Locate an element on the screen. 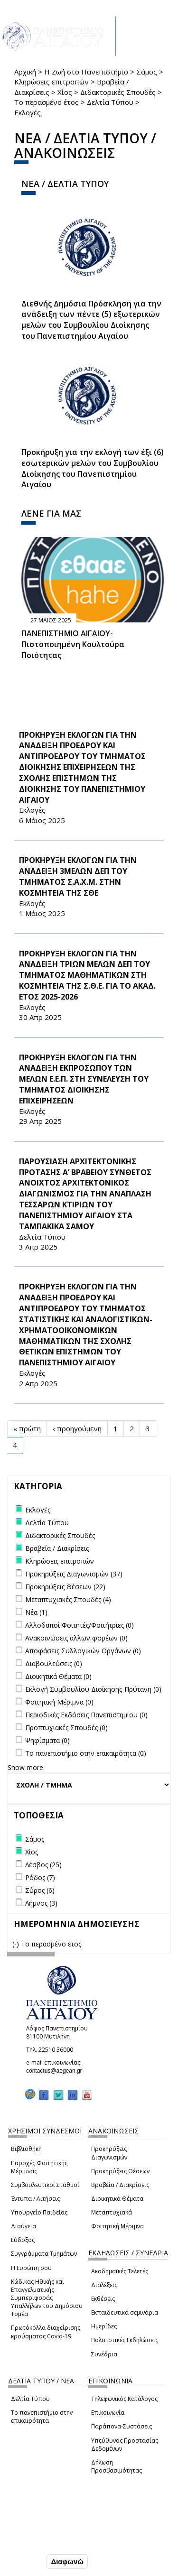 This screenshot has width=178, height=2576. Φοιτητική Μέριμνα is located at coordinates (117, 2226).